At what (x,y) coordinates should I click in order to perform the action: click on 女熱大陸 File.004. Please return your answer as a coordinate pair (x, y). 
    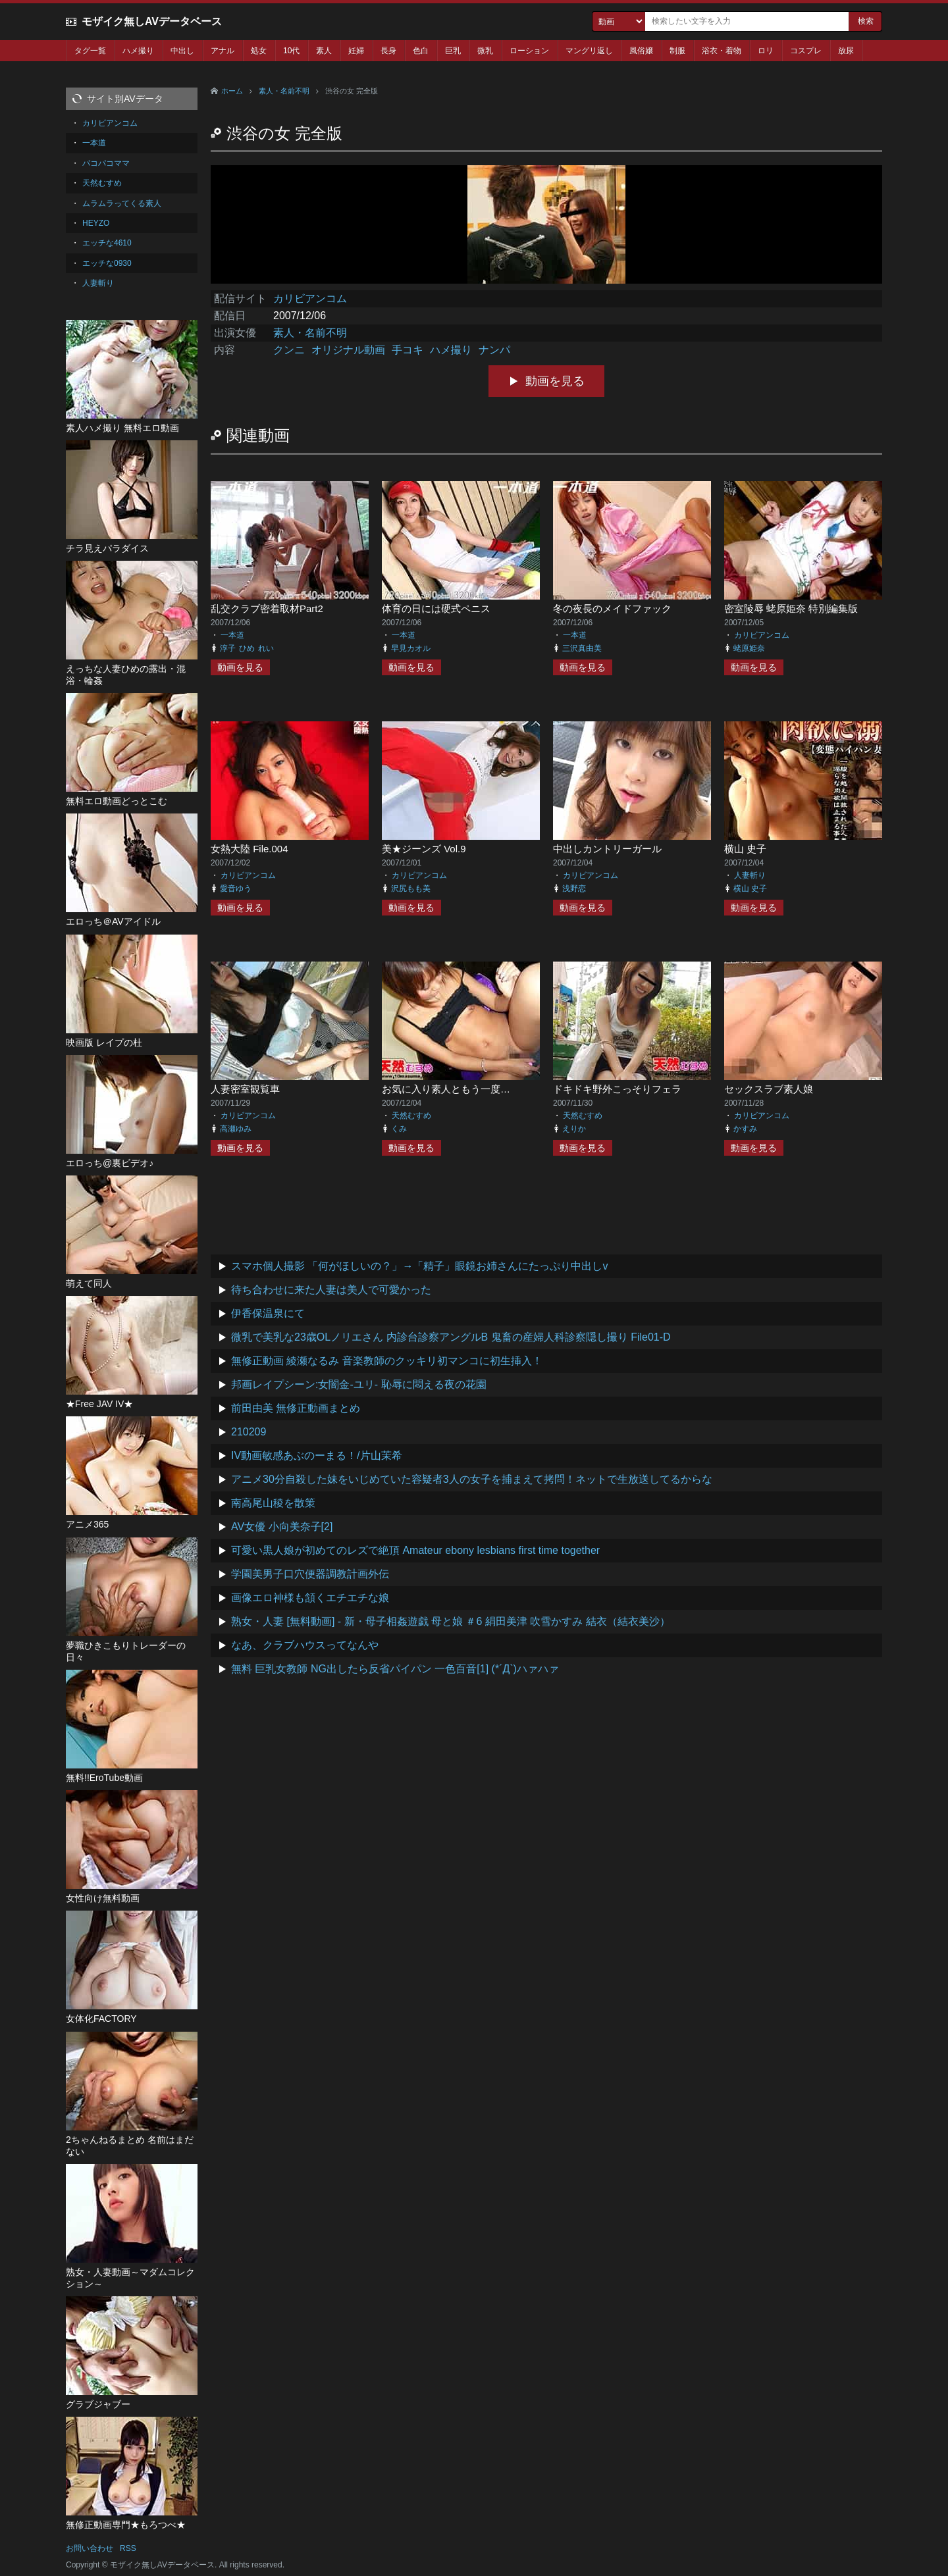
    Looking at the image, I should click on (249, 848).